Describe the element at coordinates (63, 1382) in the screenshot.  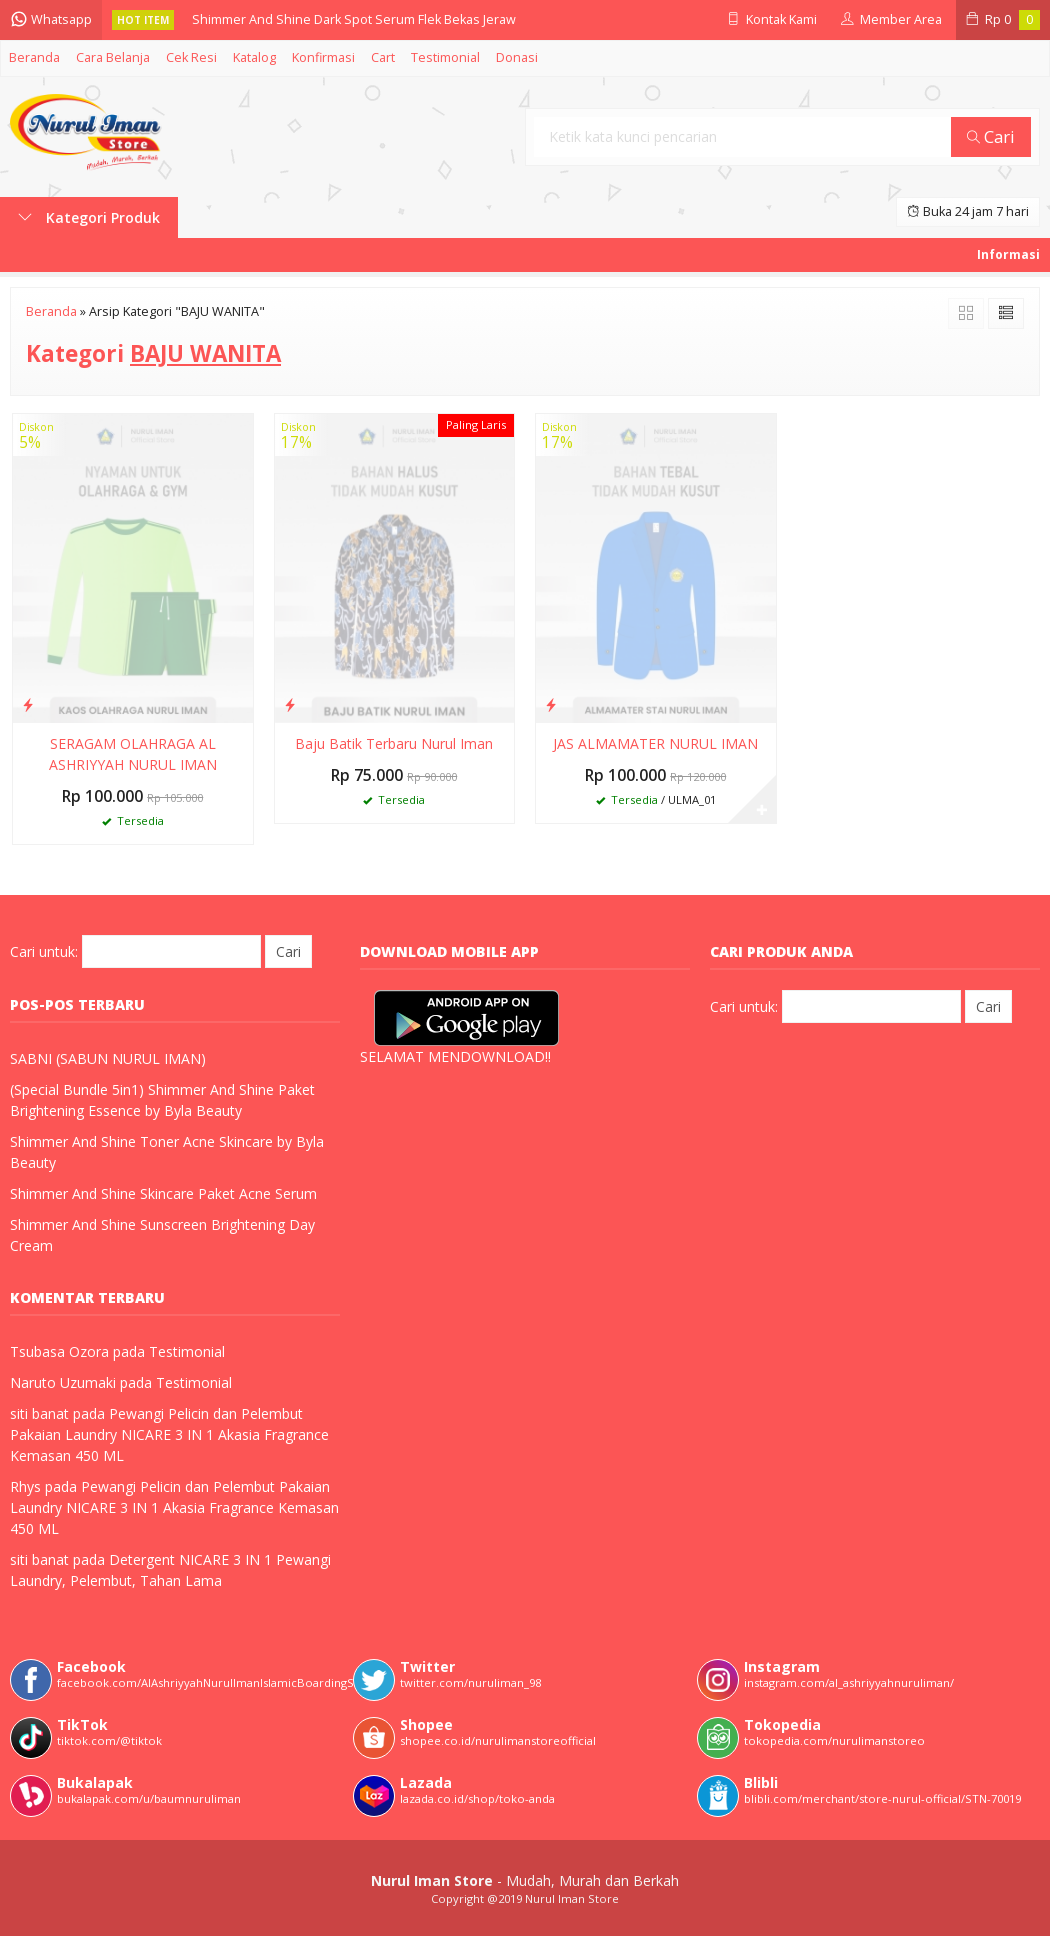
I see `Naruto Uzumaki` at that location.